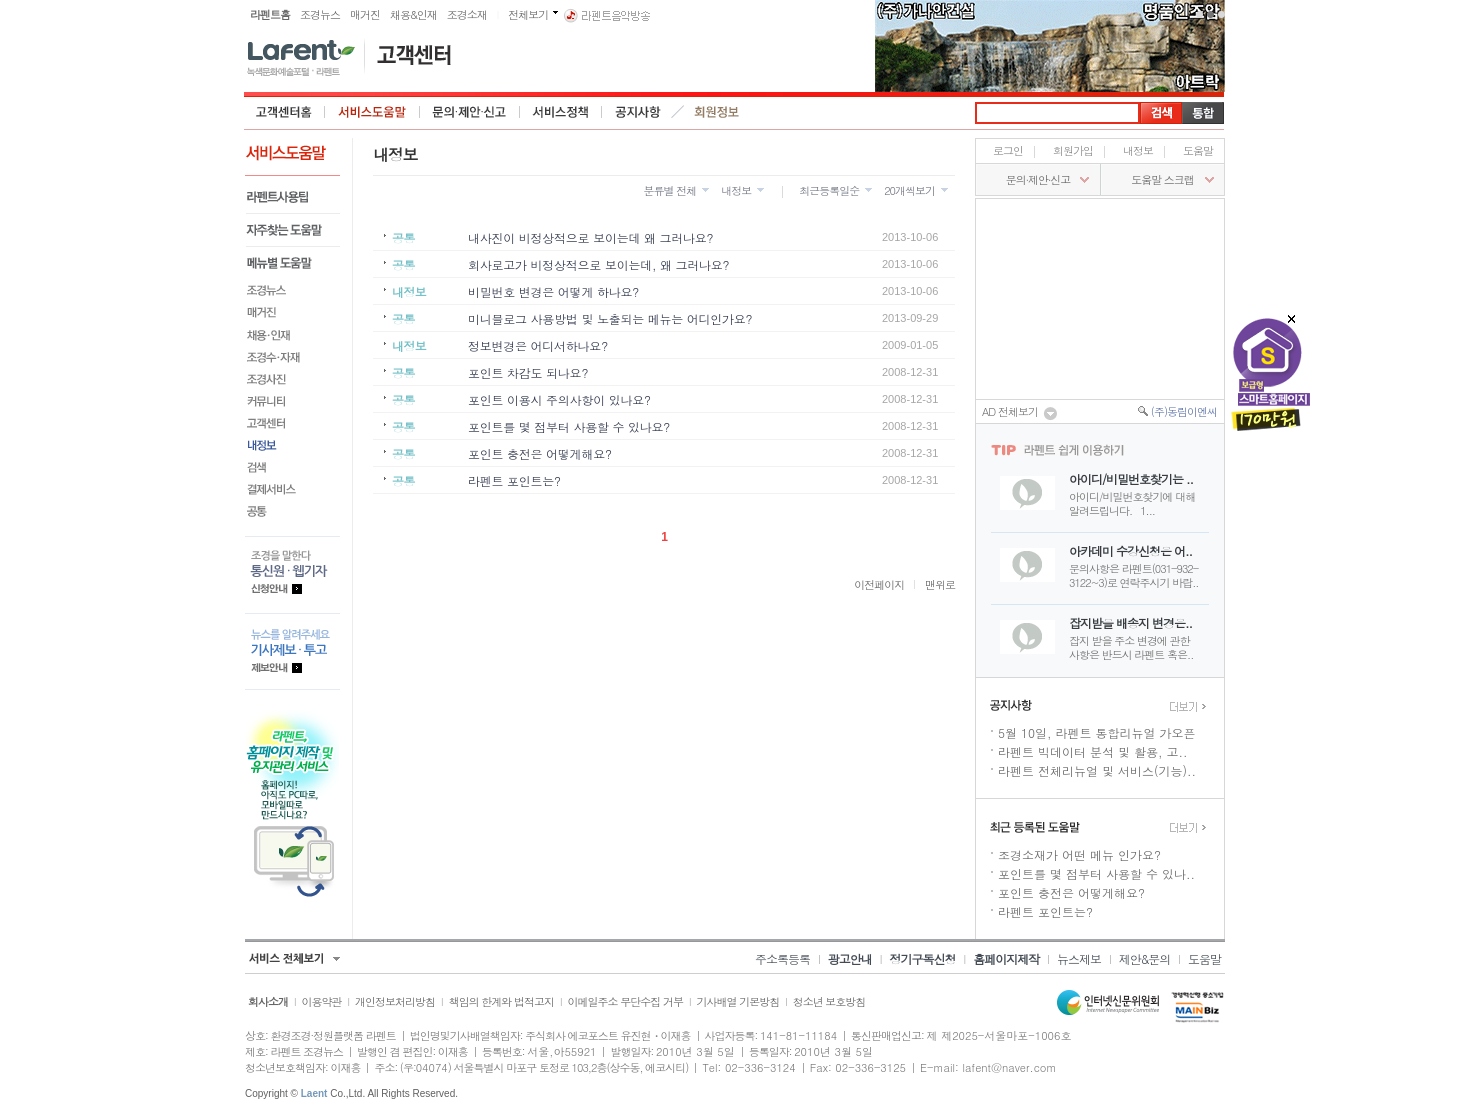  Describe the element at coordinates (467, 14) in the screenshot. I see `조경소재` at that location.